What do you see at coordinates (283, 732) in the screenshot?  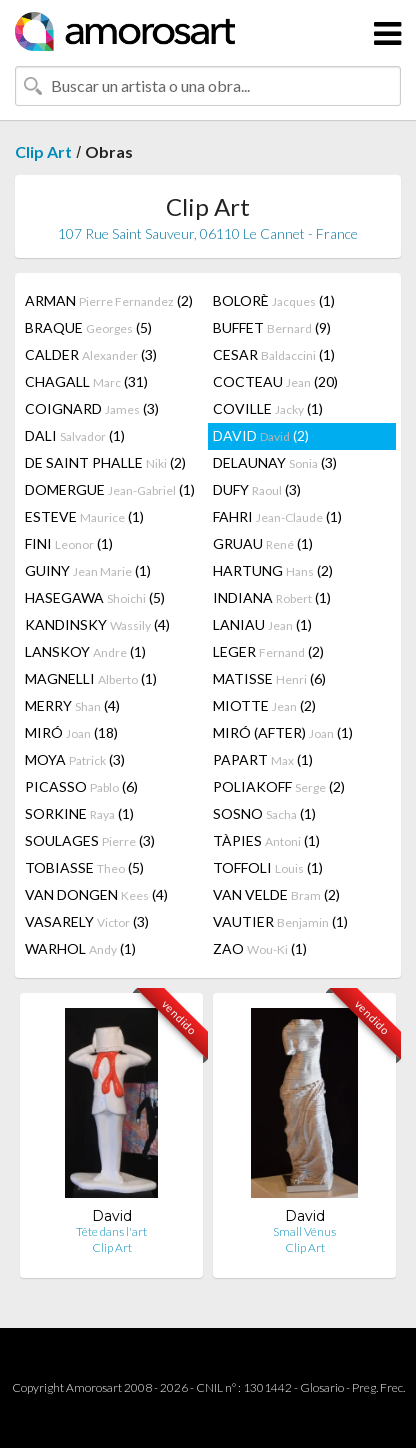 I see `MIRÓ (AFTER) (1)` at bounding box center [283, 732].